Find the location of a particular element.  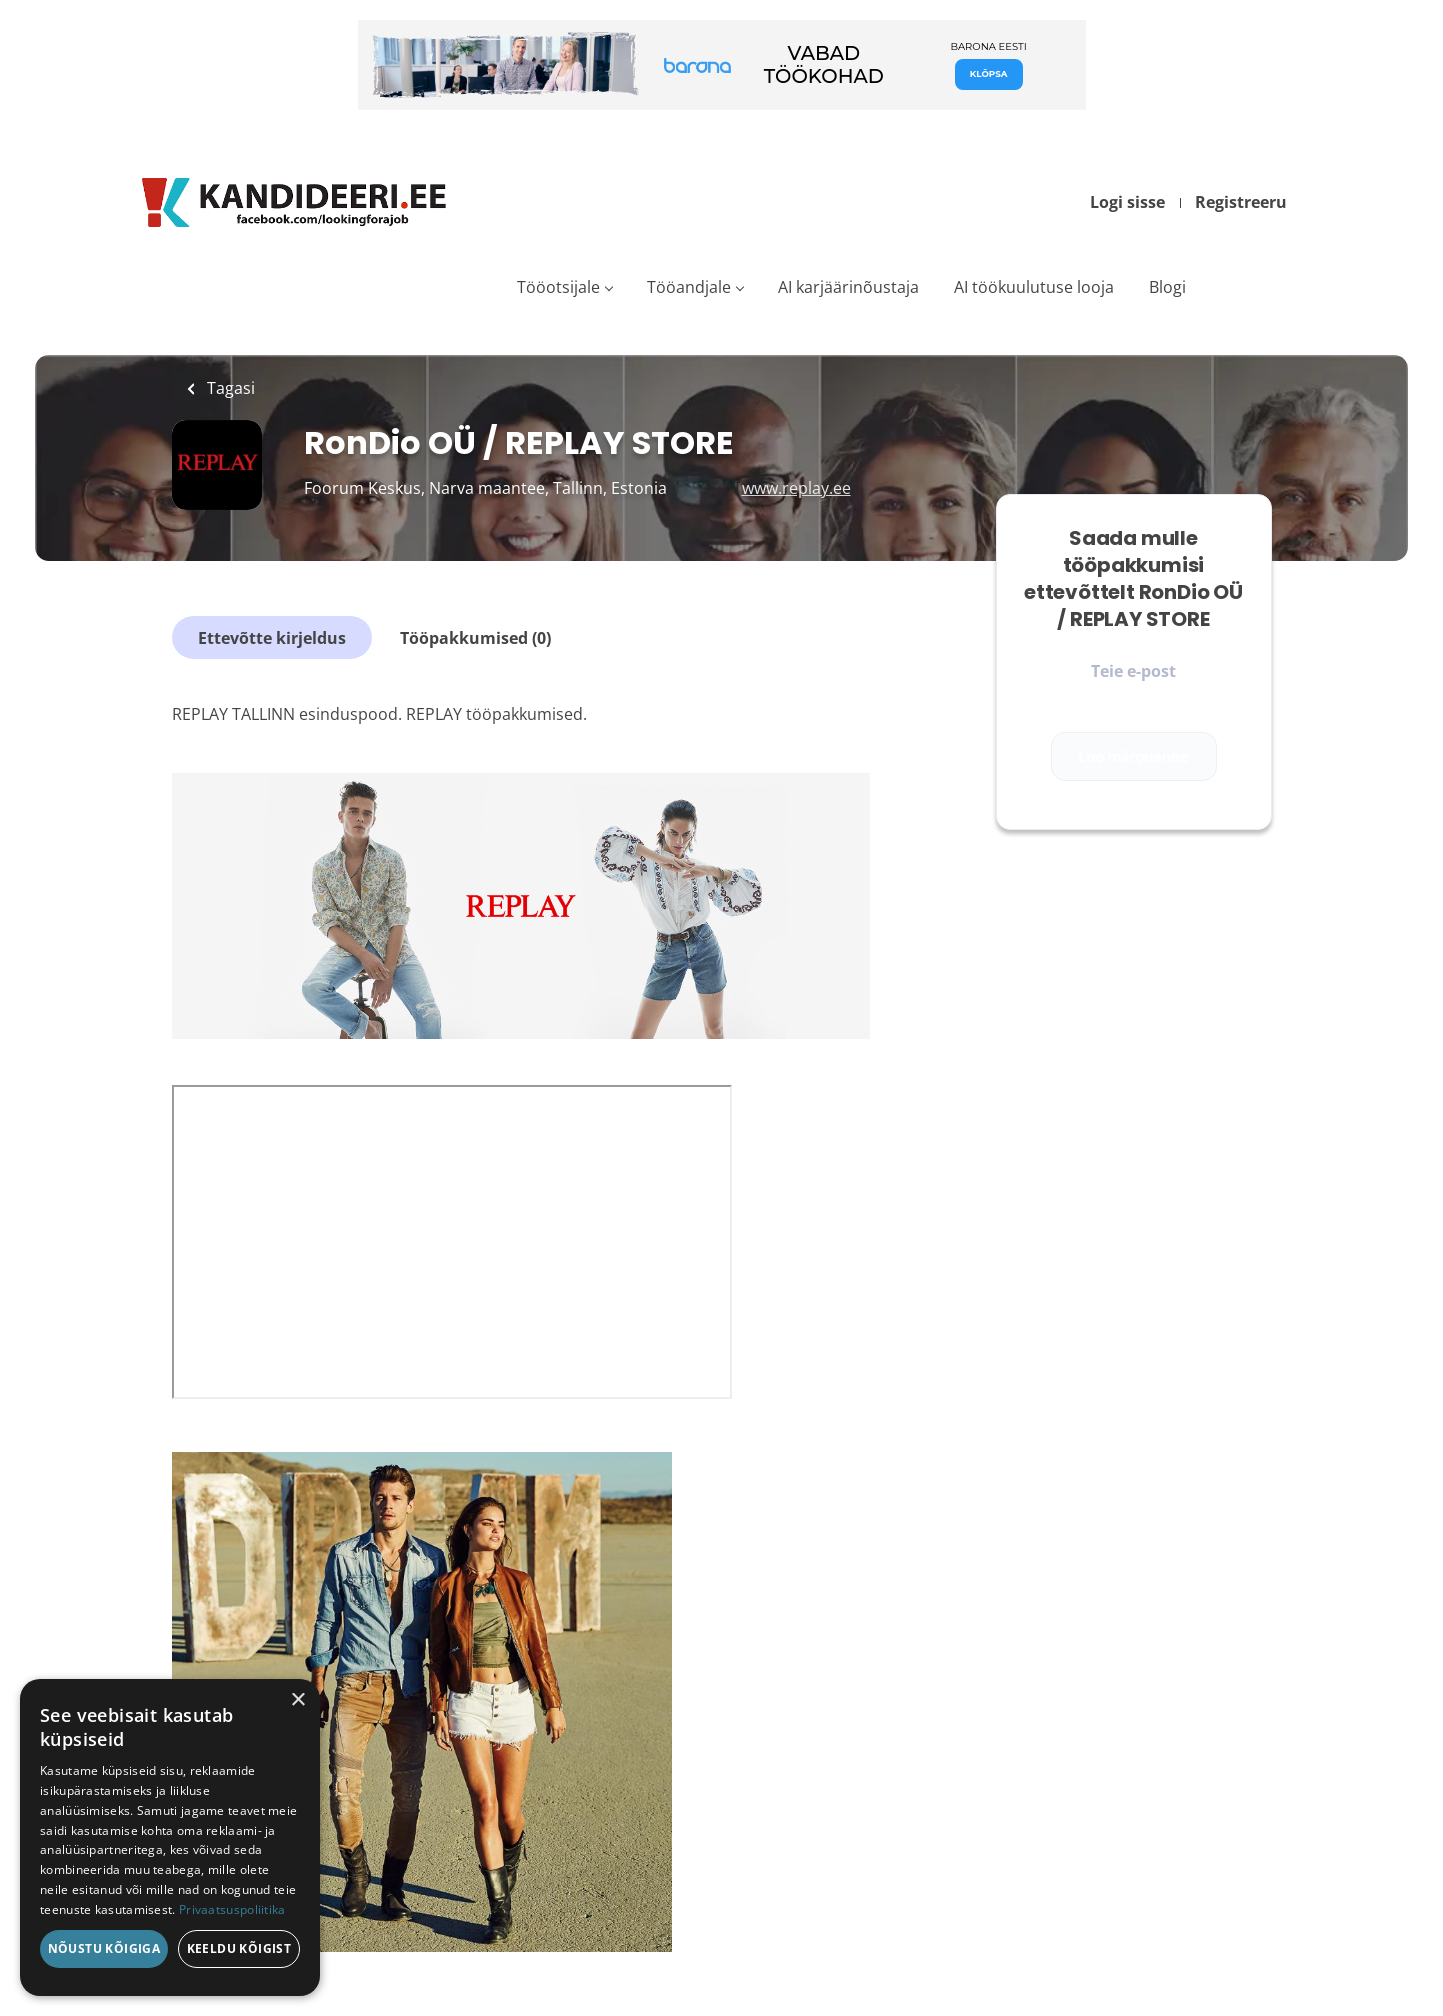

× [button] is located at coordinates (297, 1700).